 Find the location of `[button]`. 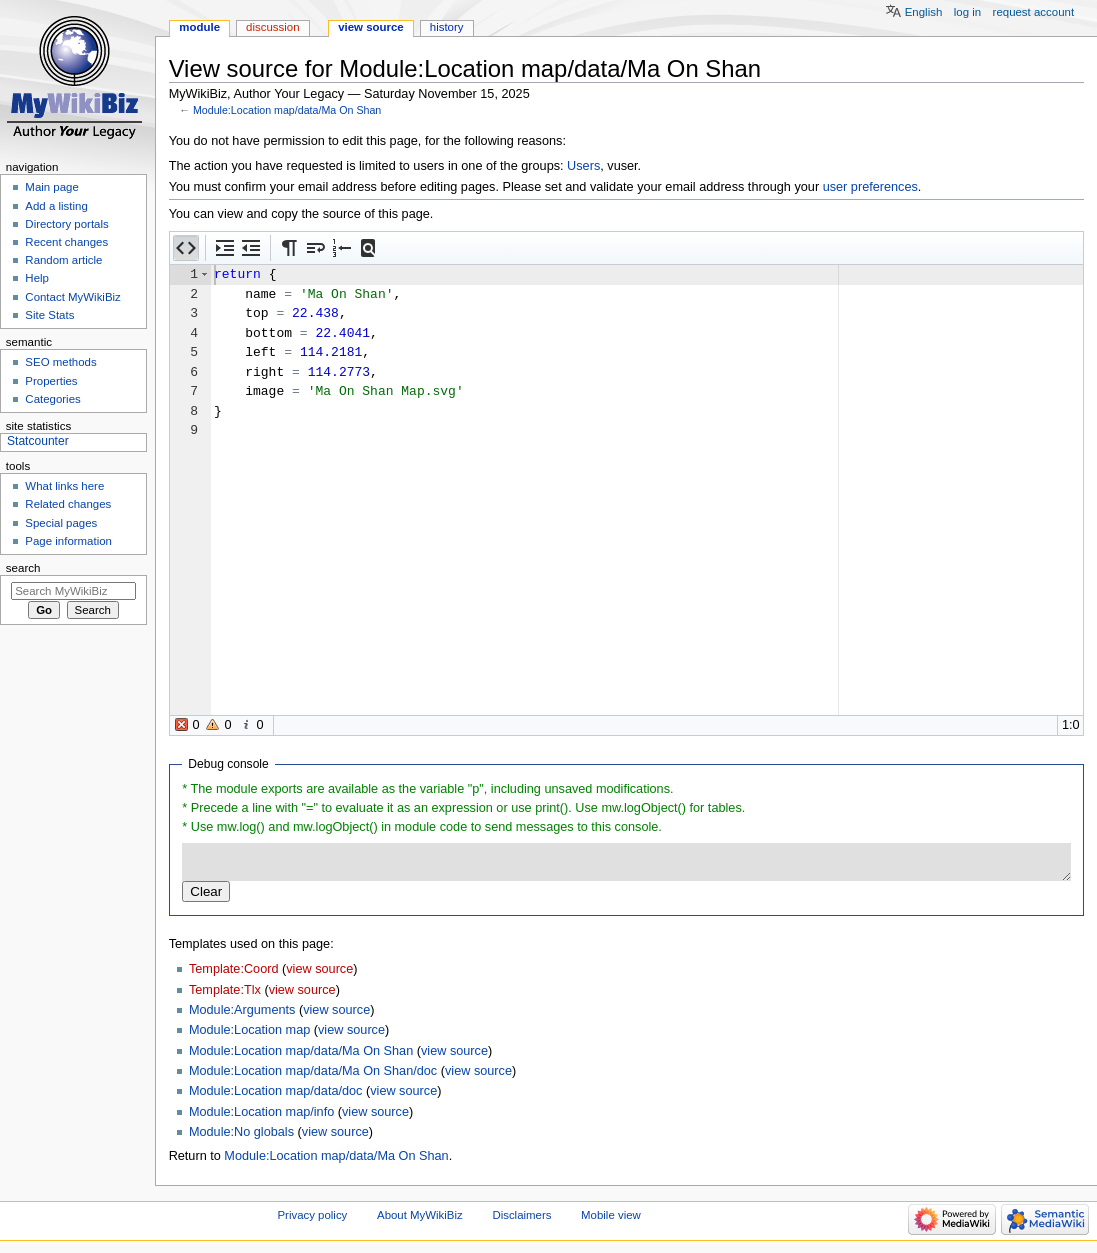

[button] is located at coordinates (186, 248).